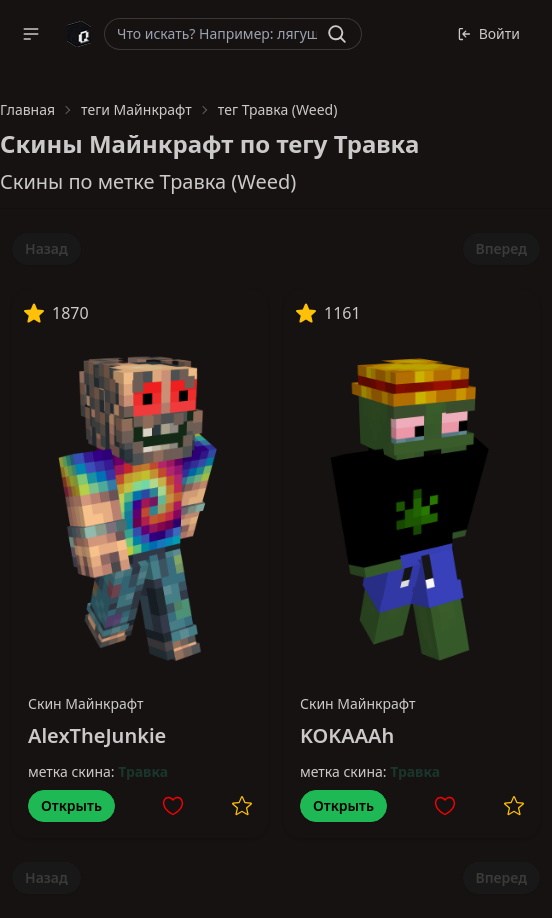 Image resolution: width=552 pixels, height=918 pixels. Describe the element at coordinates (488, 33) in the screenshot. I see `Войти` at that location.